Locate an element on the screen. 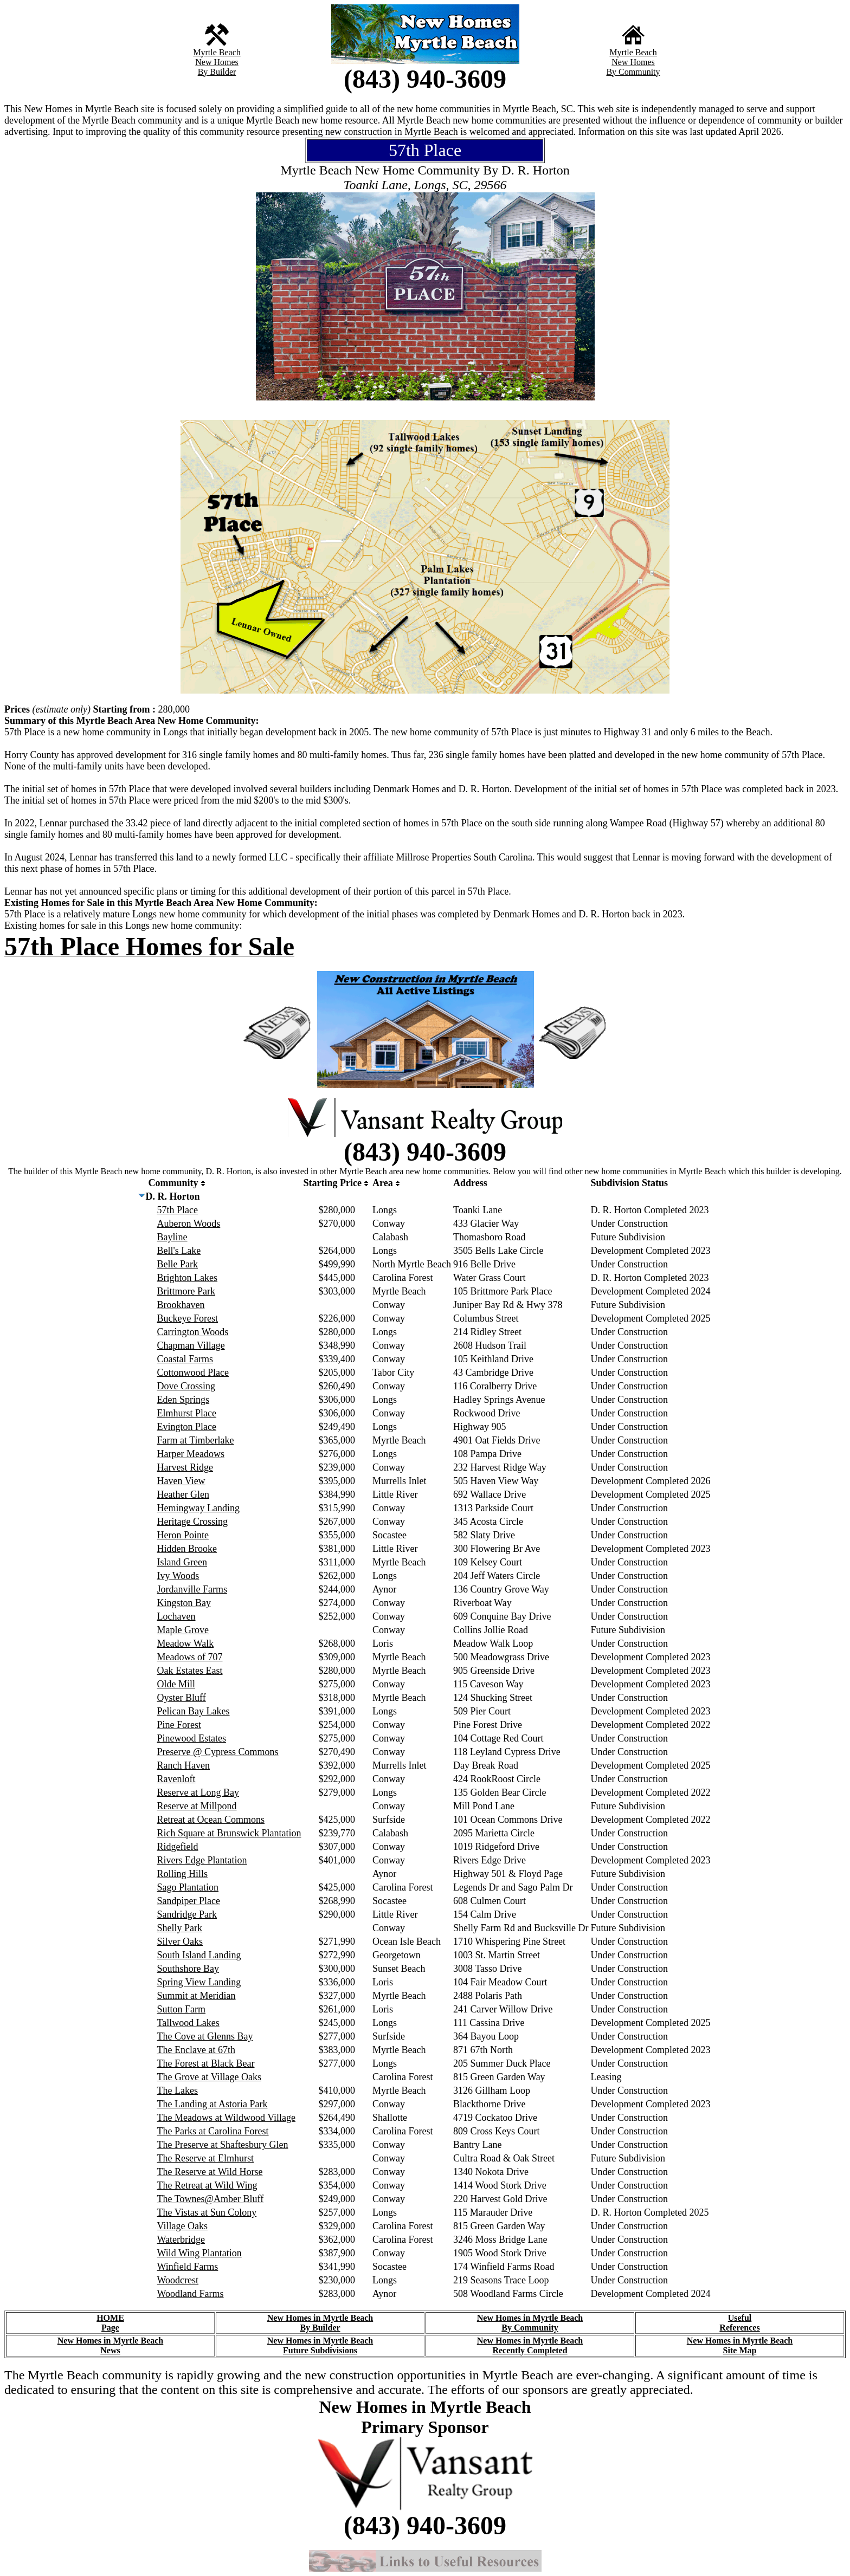 This screenshot has height=2576, width=850. Lochaven is located at coordinates (176, 1616).